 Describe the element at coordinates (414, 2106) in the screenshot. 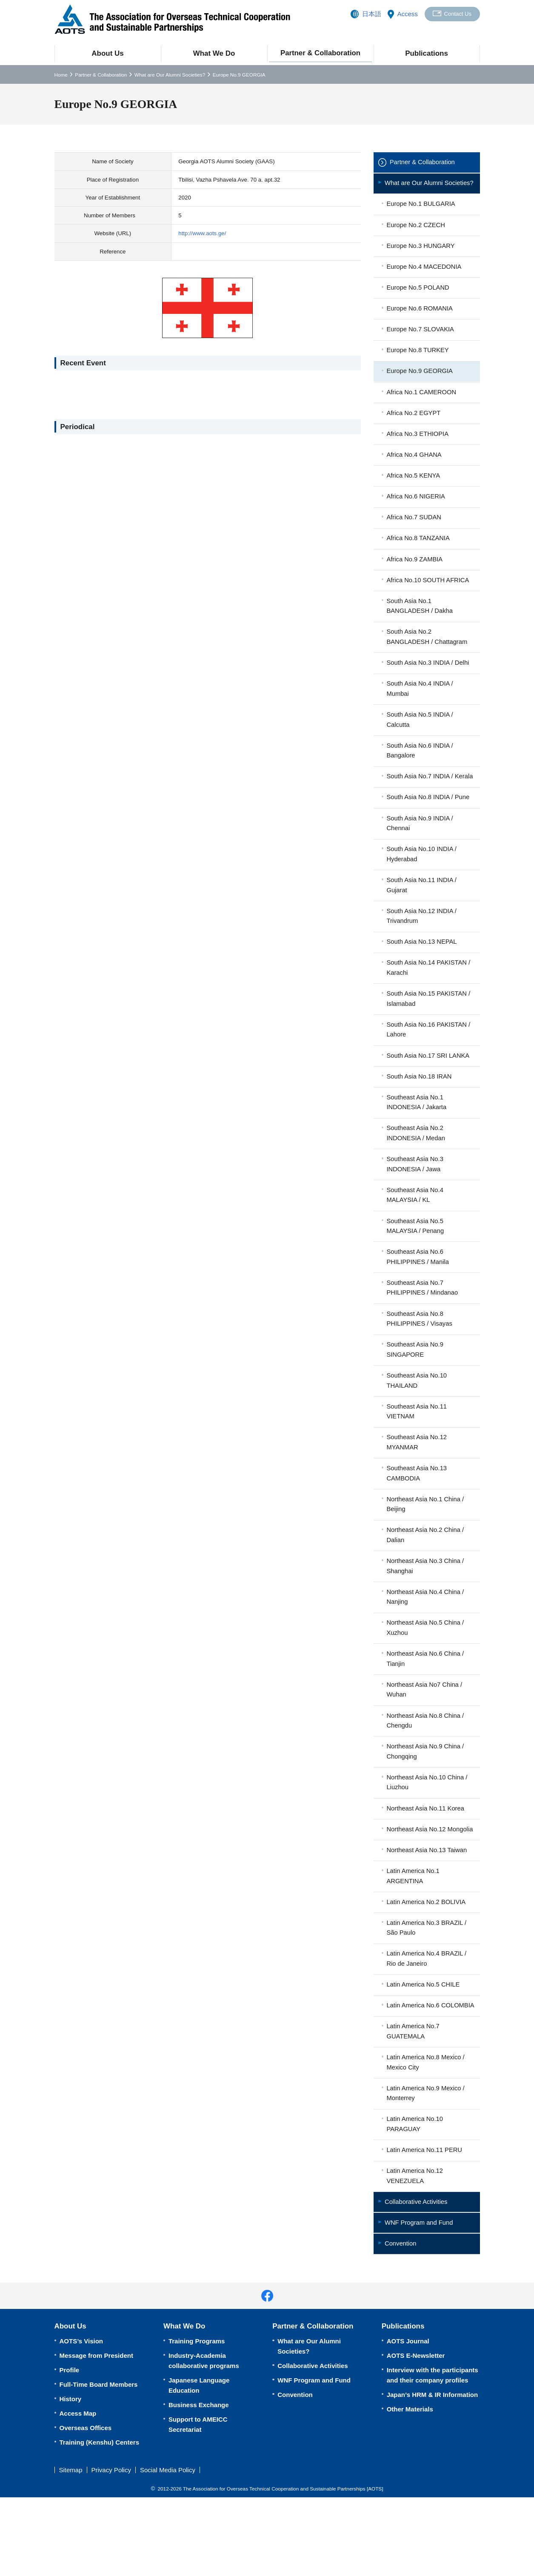

I see `Latin America No.7 GUATEMALA` at that location.